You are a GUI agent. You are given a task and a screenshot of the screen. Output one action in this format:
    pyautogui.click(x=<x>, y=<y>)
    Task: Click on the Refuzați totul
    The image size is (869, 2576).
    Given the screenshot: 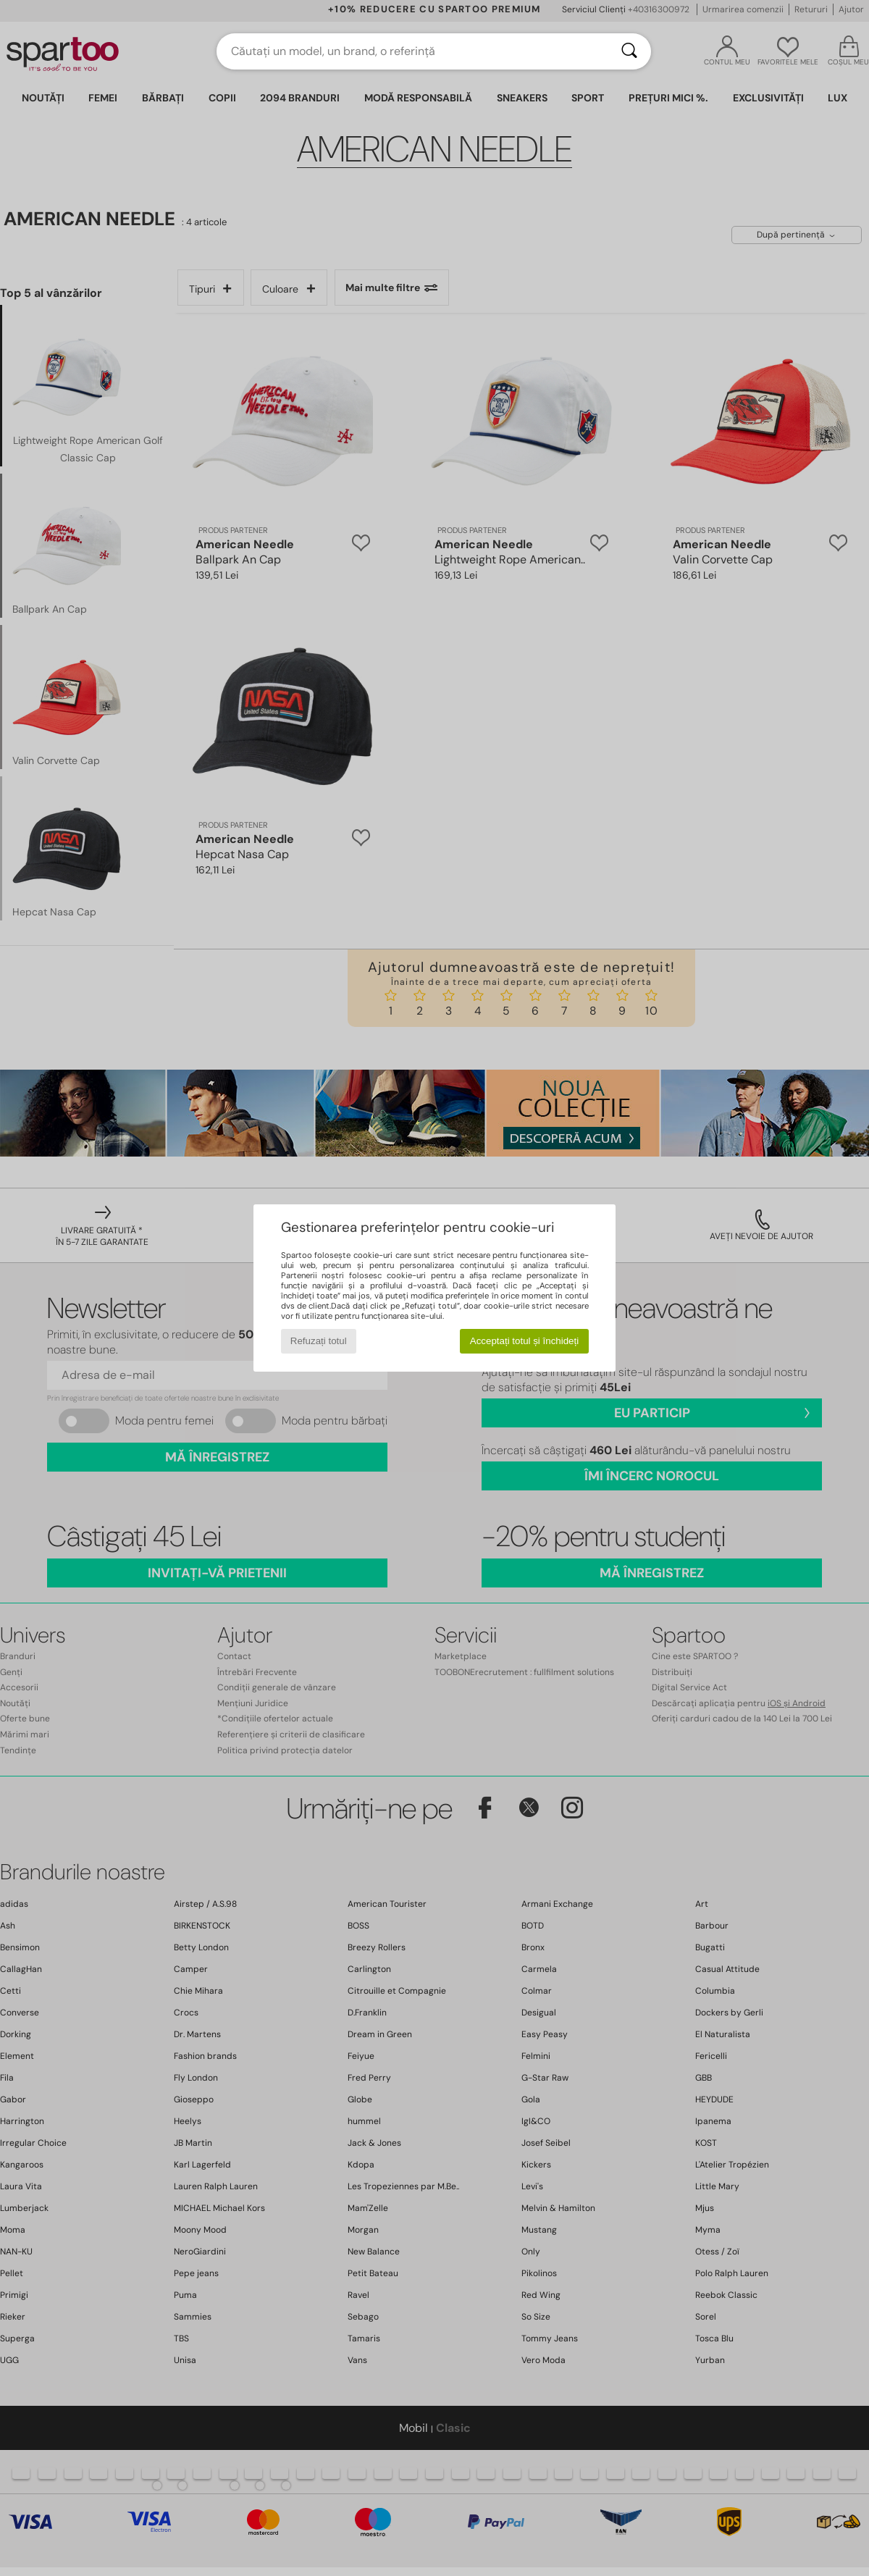 What is the action you would take?
    pyautogui.click(x=318, y=1340)
    